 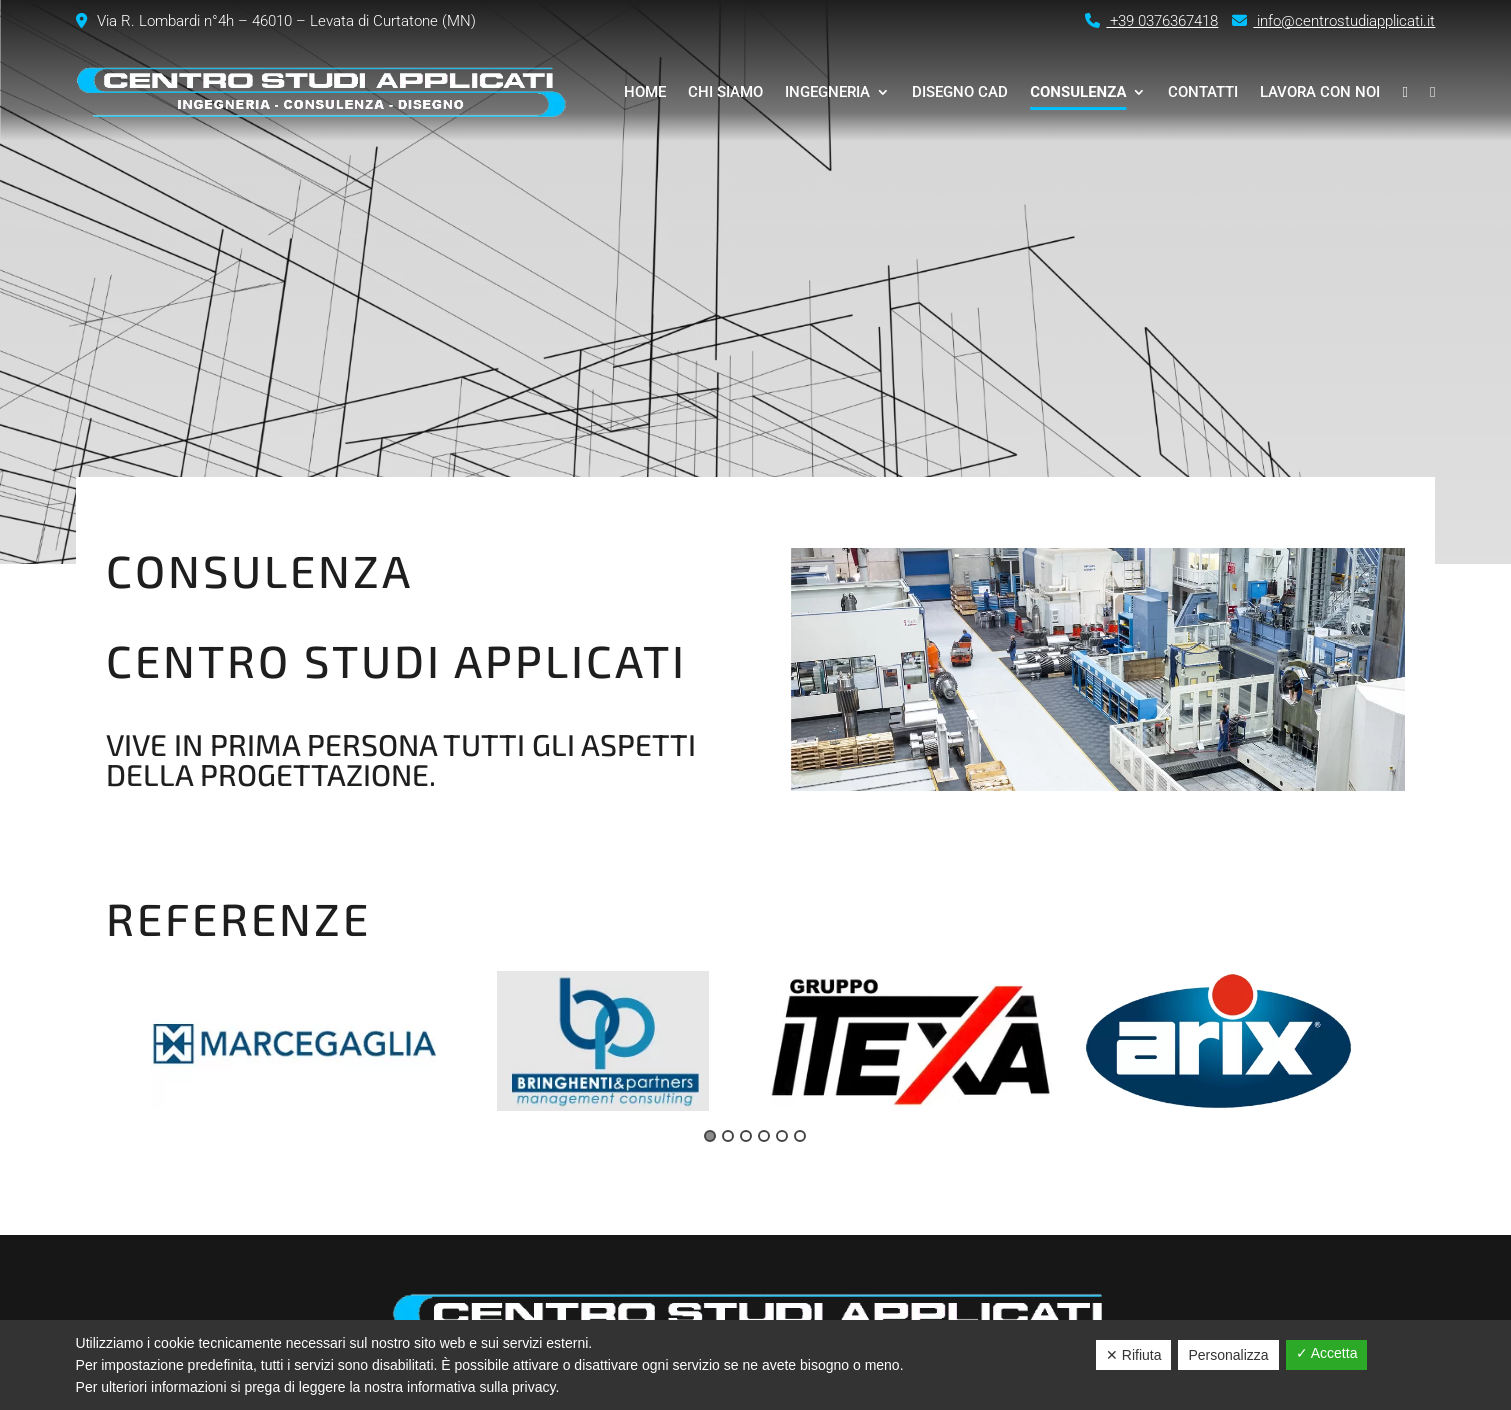 I want to click on ✕ Rifiuta, so click(x=1134, y=1355).